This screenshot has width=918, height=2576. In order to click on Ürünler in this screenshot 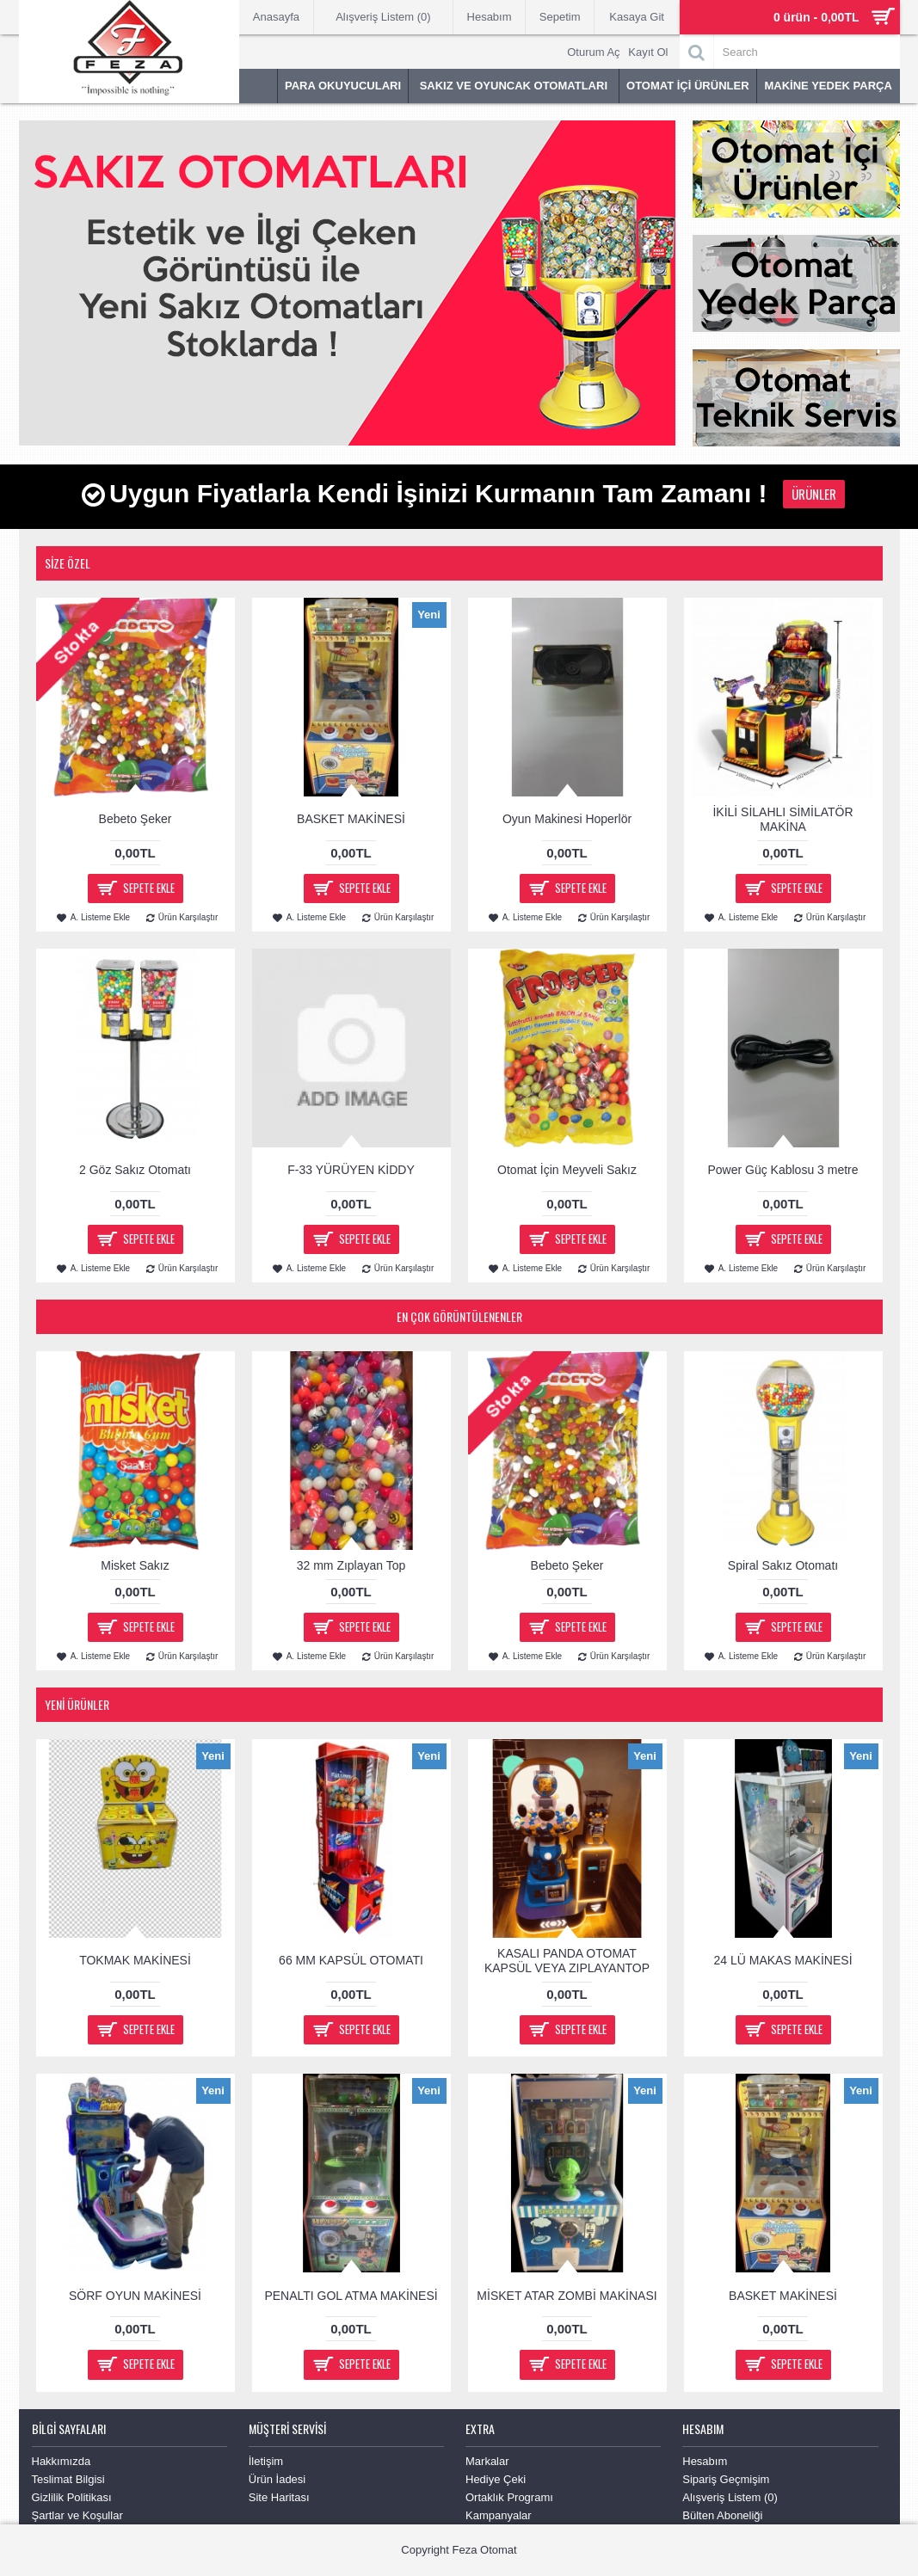, I will do `click(814, 493)`.